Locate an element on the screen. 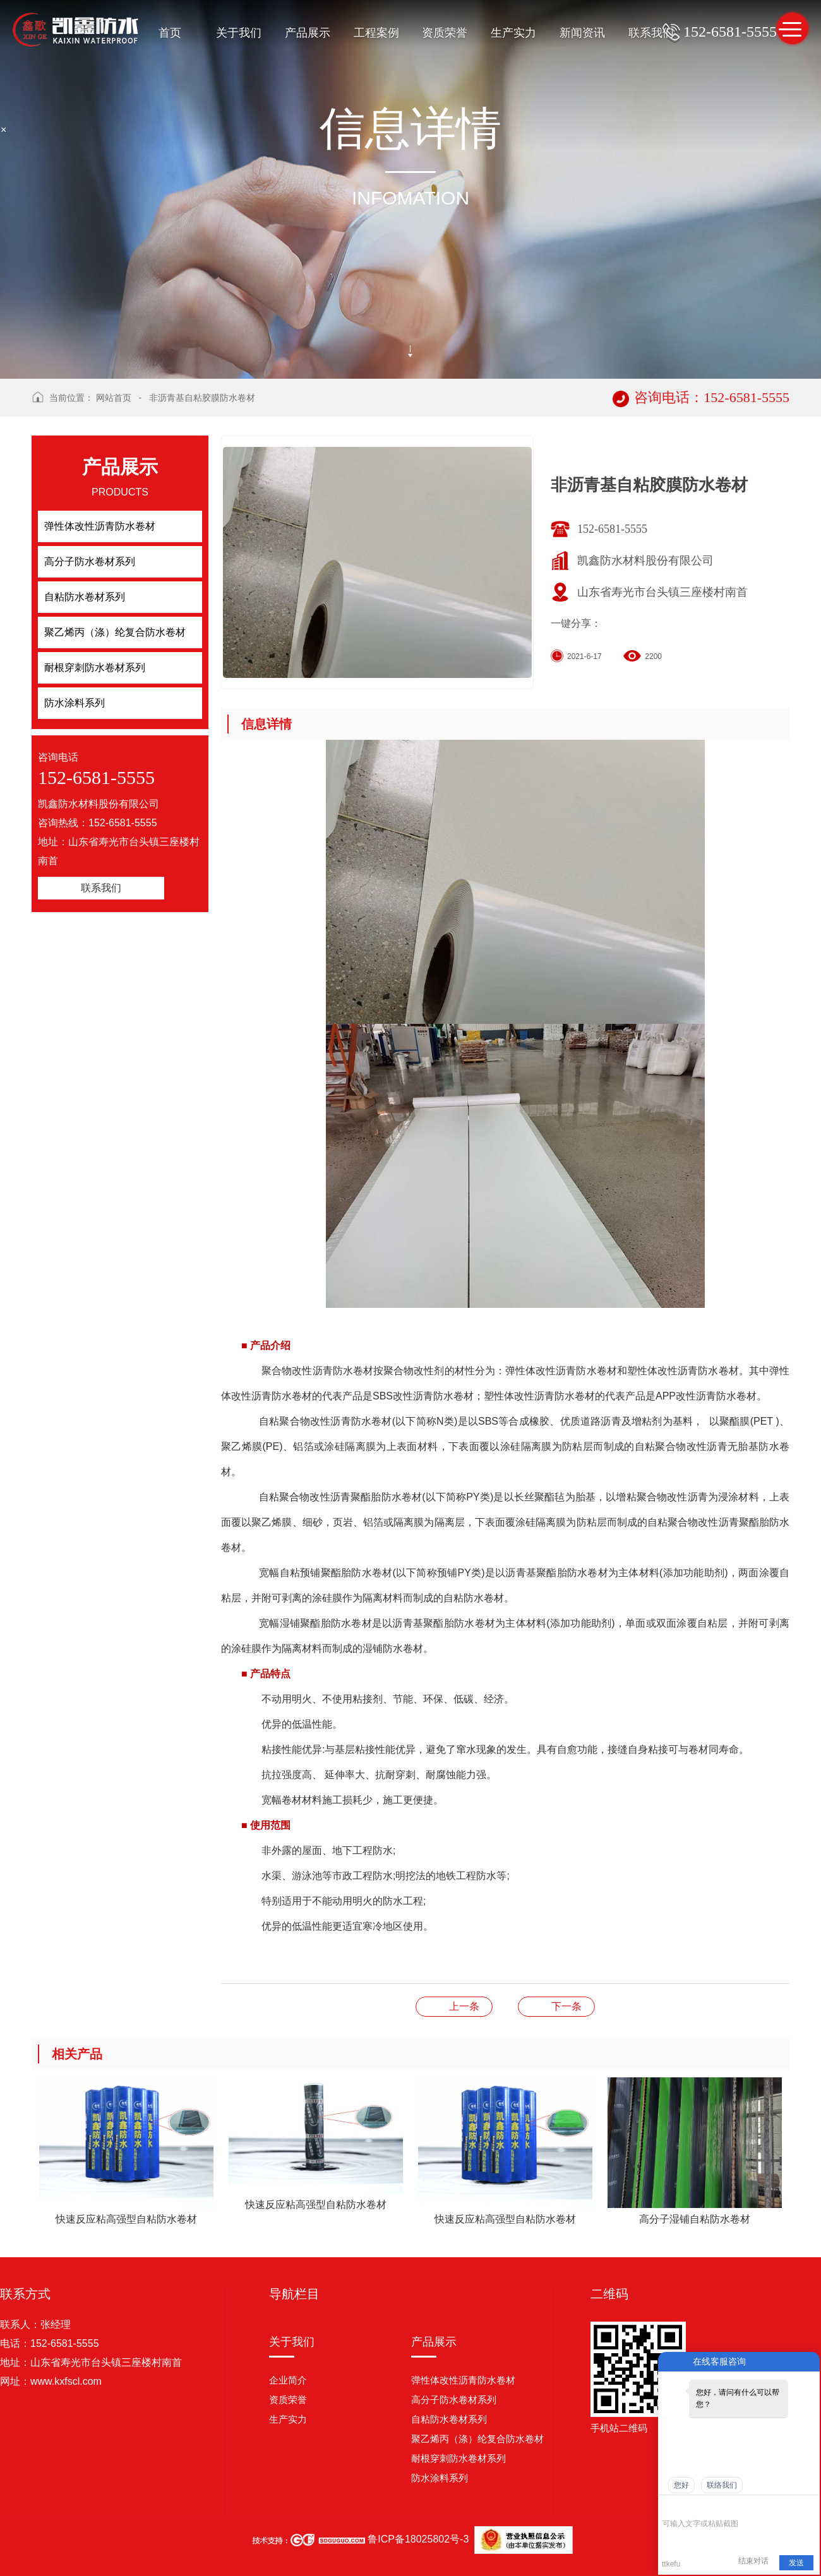 Image resolution: width=821 pixels, height=2576 pixels. 耐根穿刺防水卷材系列 is located at coordinates (458, 2458).